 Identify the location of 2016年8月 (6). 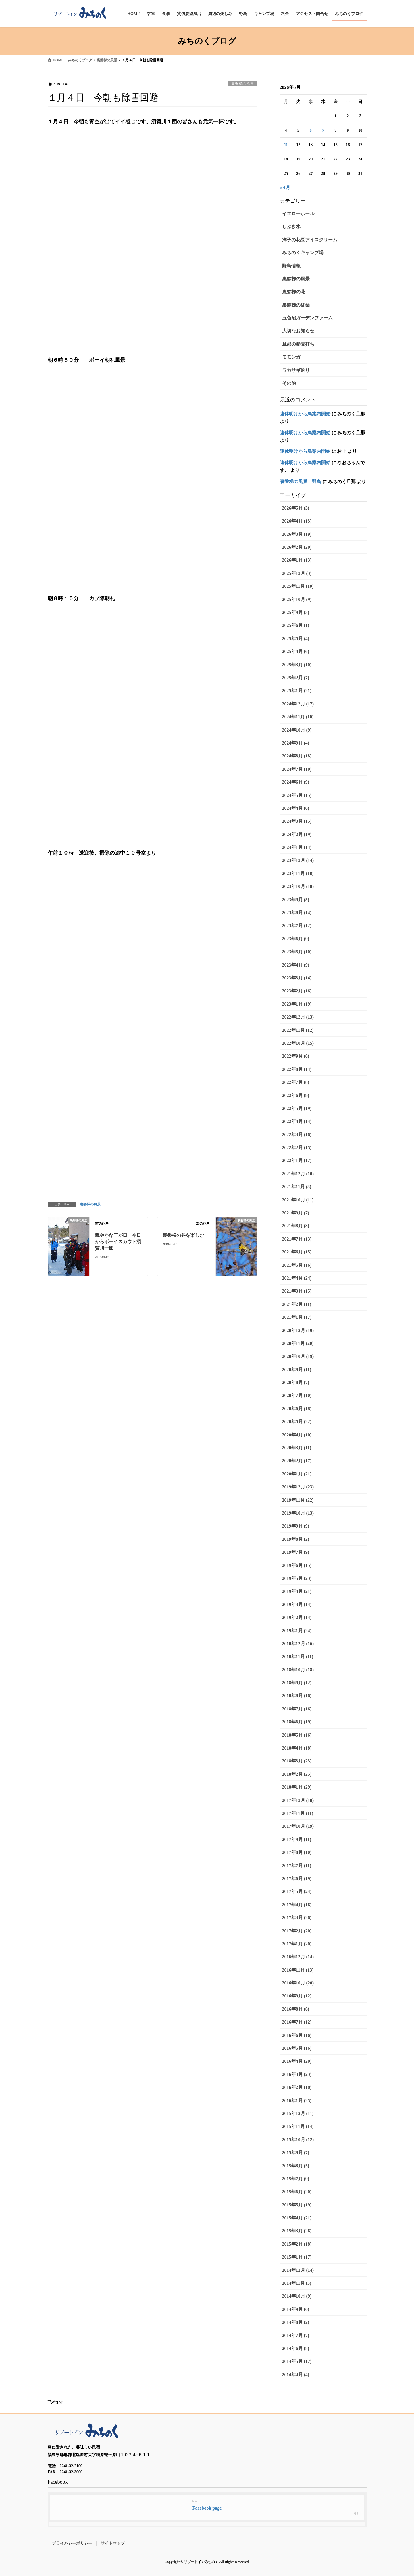
(295, 2009).